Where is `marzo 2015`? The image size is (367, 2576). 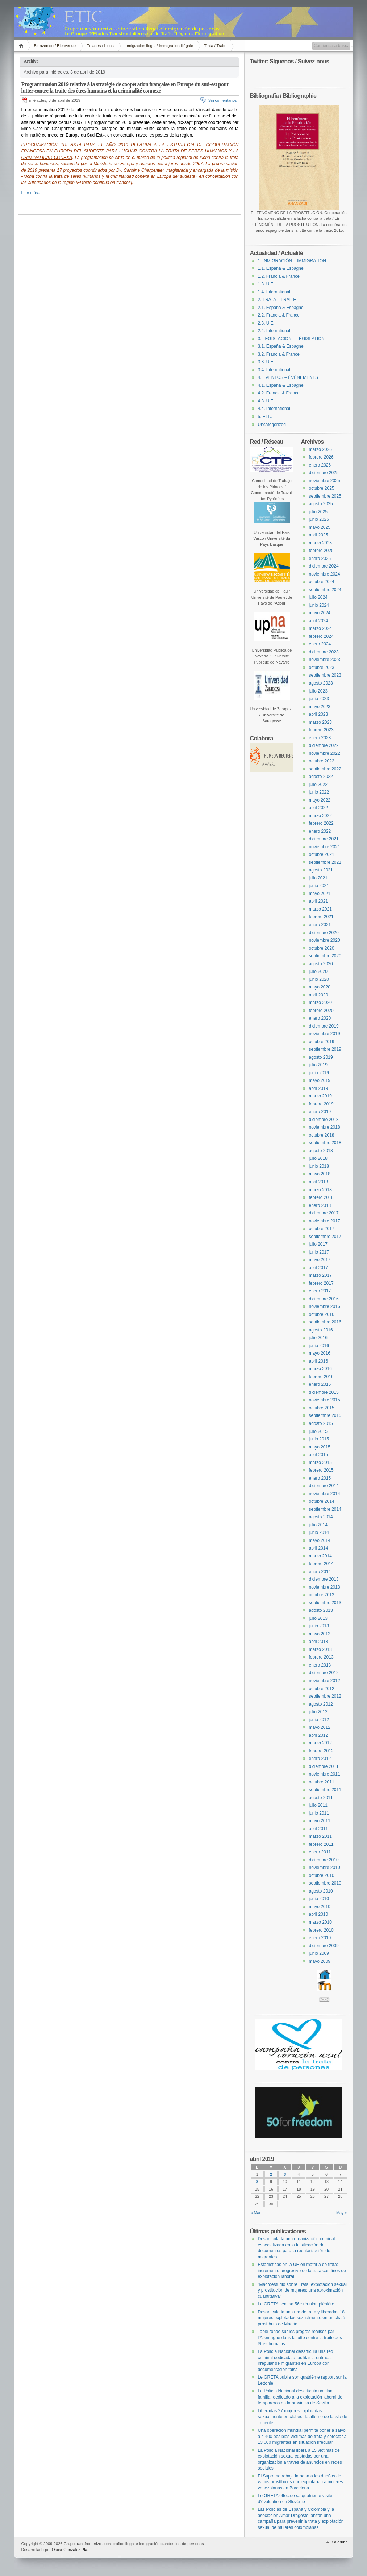
marzo 2015 is located at coordinates (320, 1462).